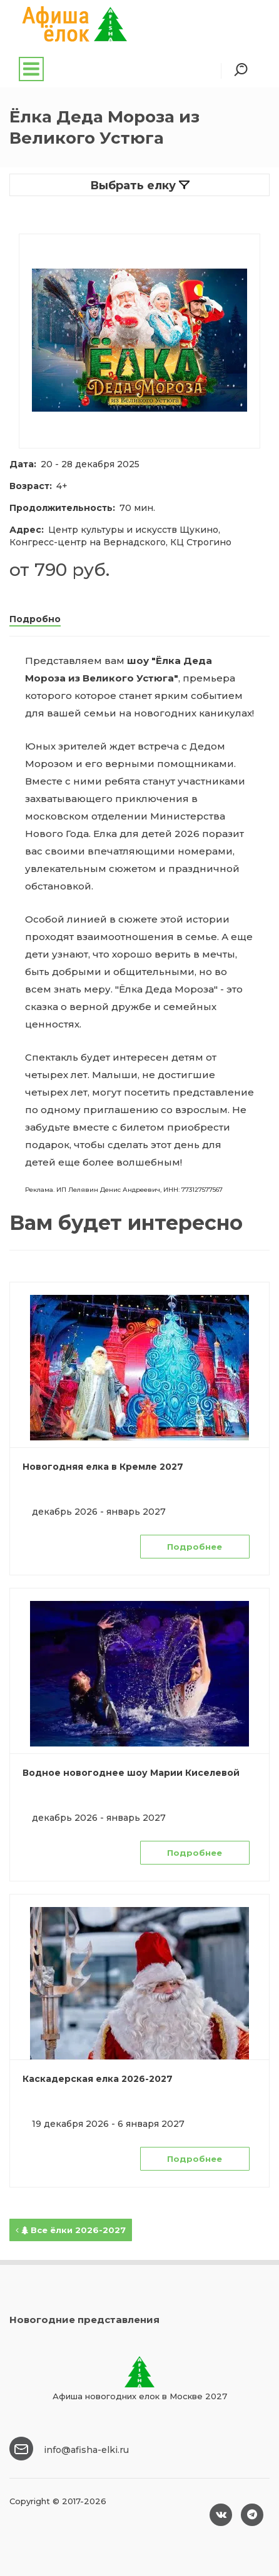  What do you see at coordinates (131, 1772) in the screenshot?
I see `Водное новогоднее шоу Марии Киселевой` at bounding box center [131, 1772].